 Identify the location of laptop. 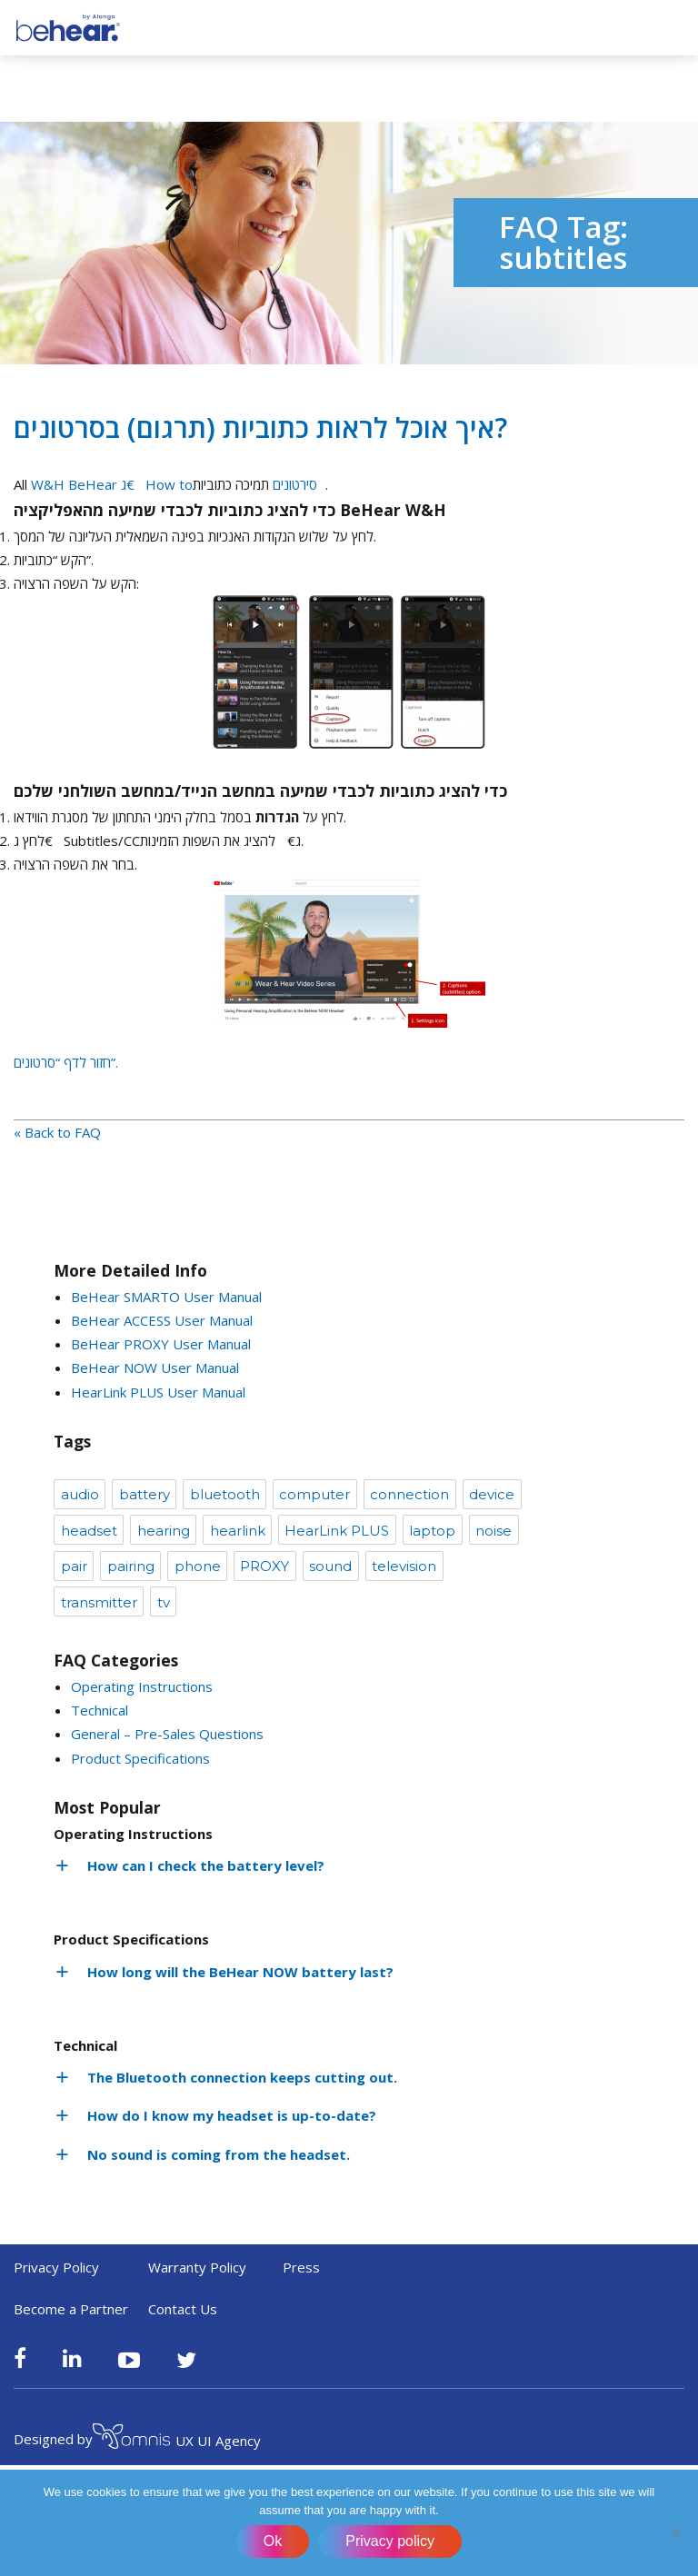
(432, 1530).